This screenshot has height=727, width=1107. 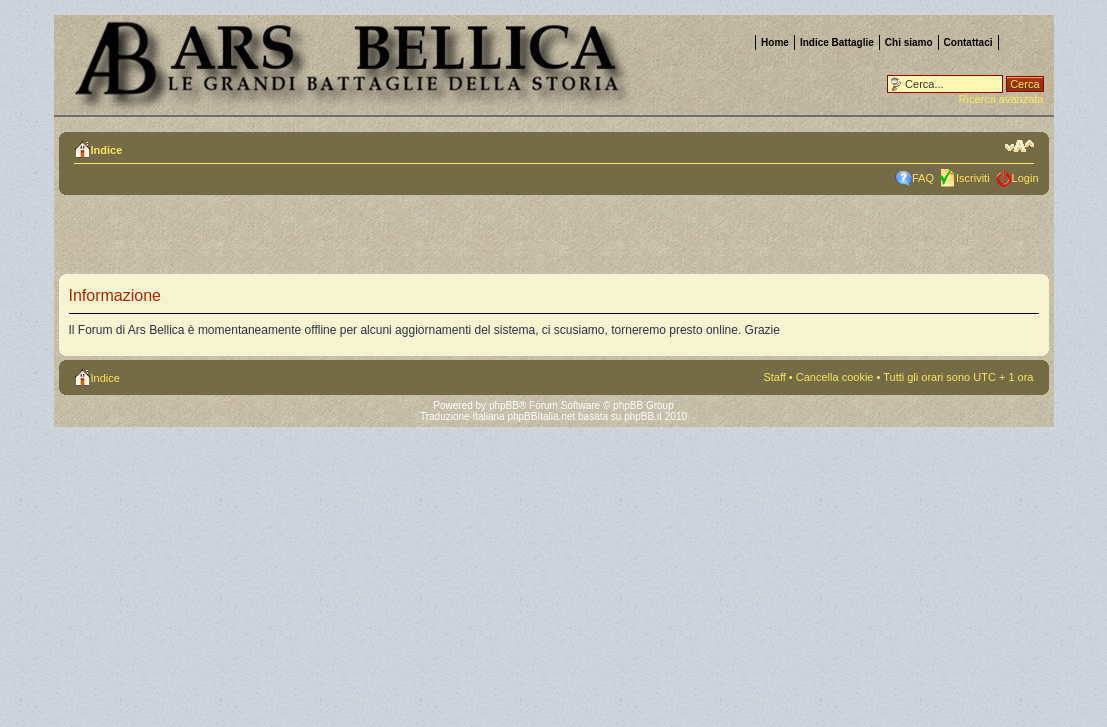 I want to click on Chi siamo, so click(x=909, y=42).